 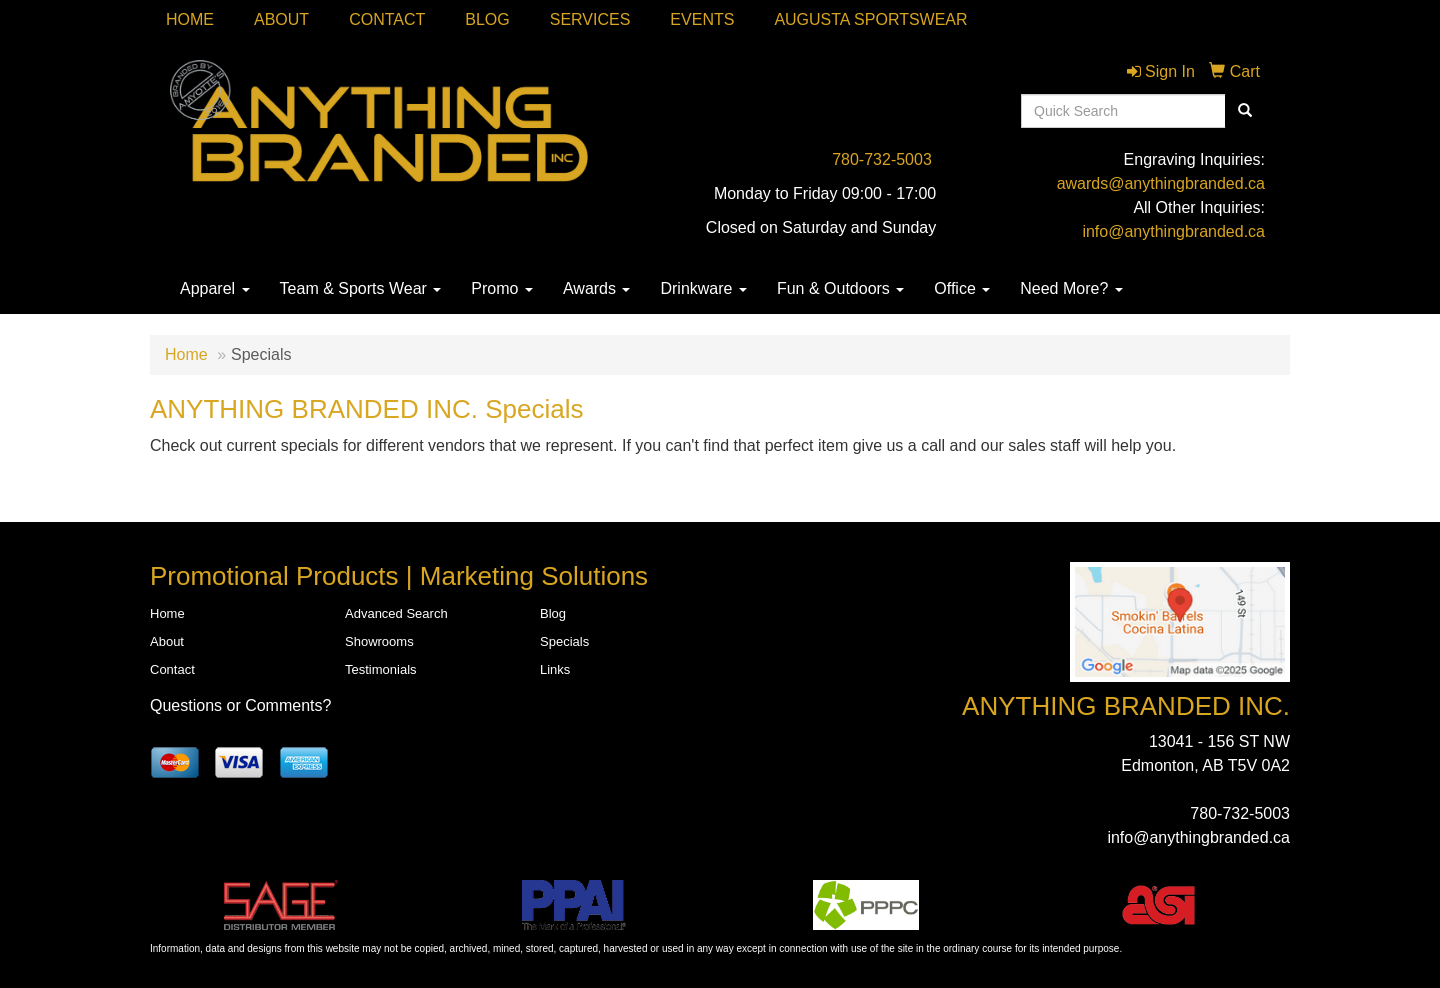 What do you see at coordinates (361, 288) in the screenshot?
I see `Team & Sports Wear` at bounding box center [361, 288].